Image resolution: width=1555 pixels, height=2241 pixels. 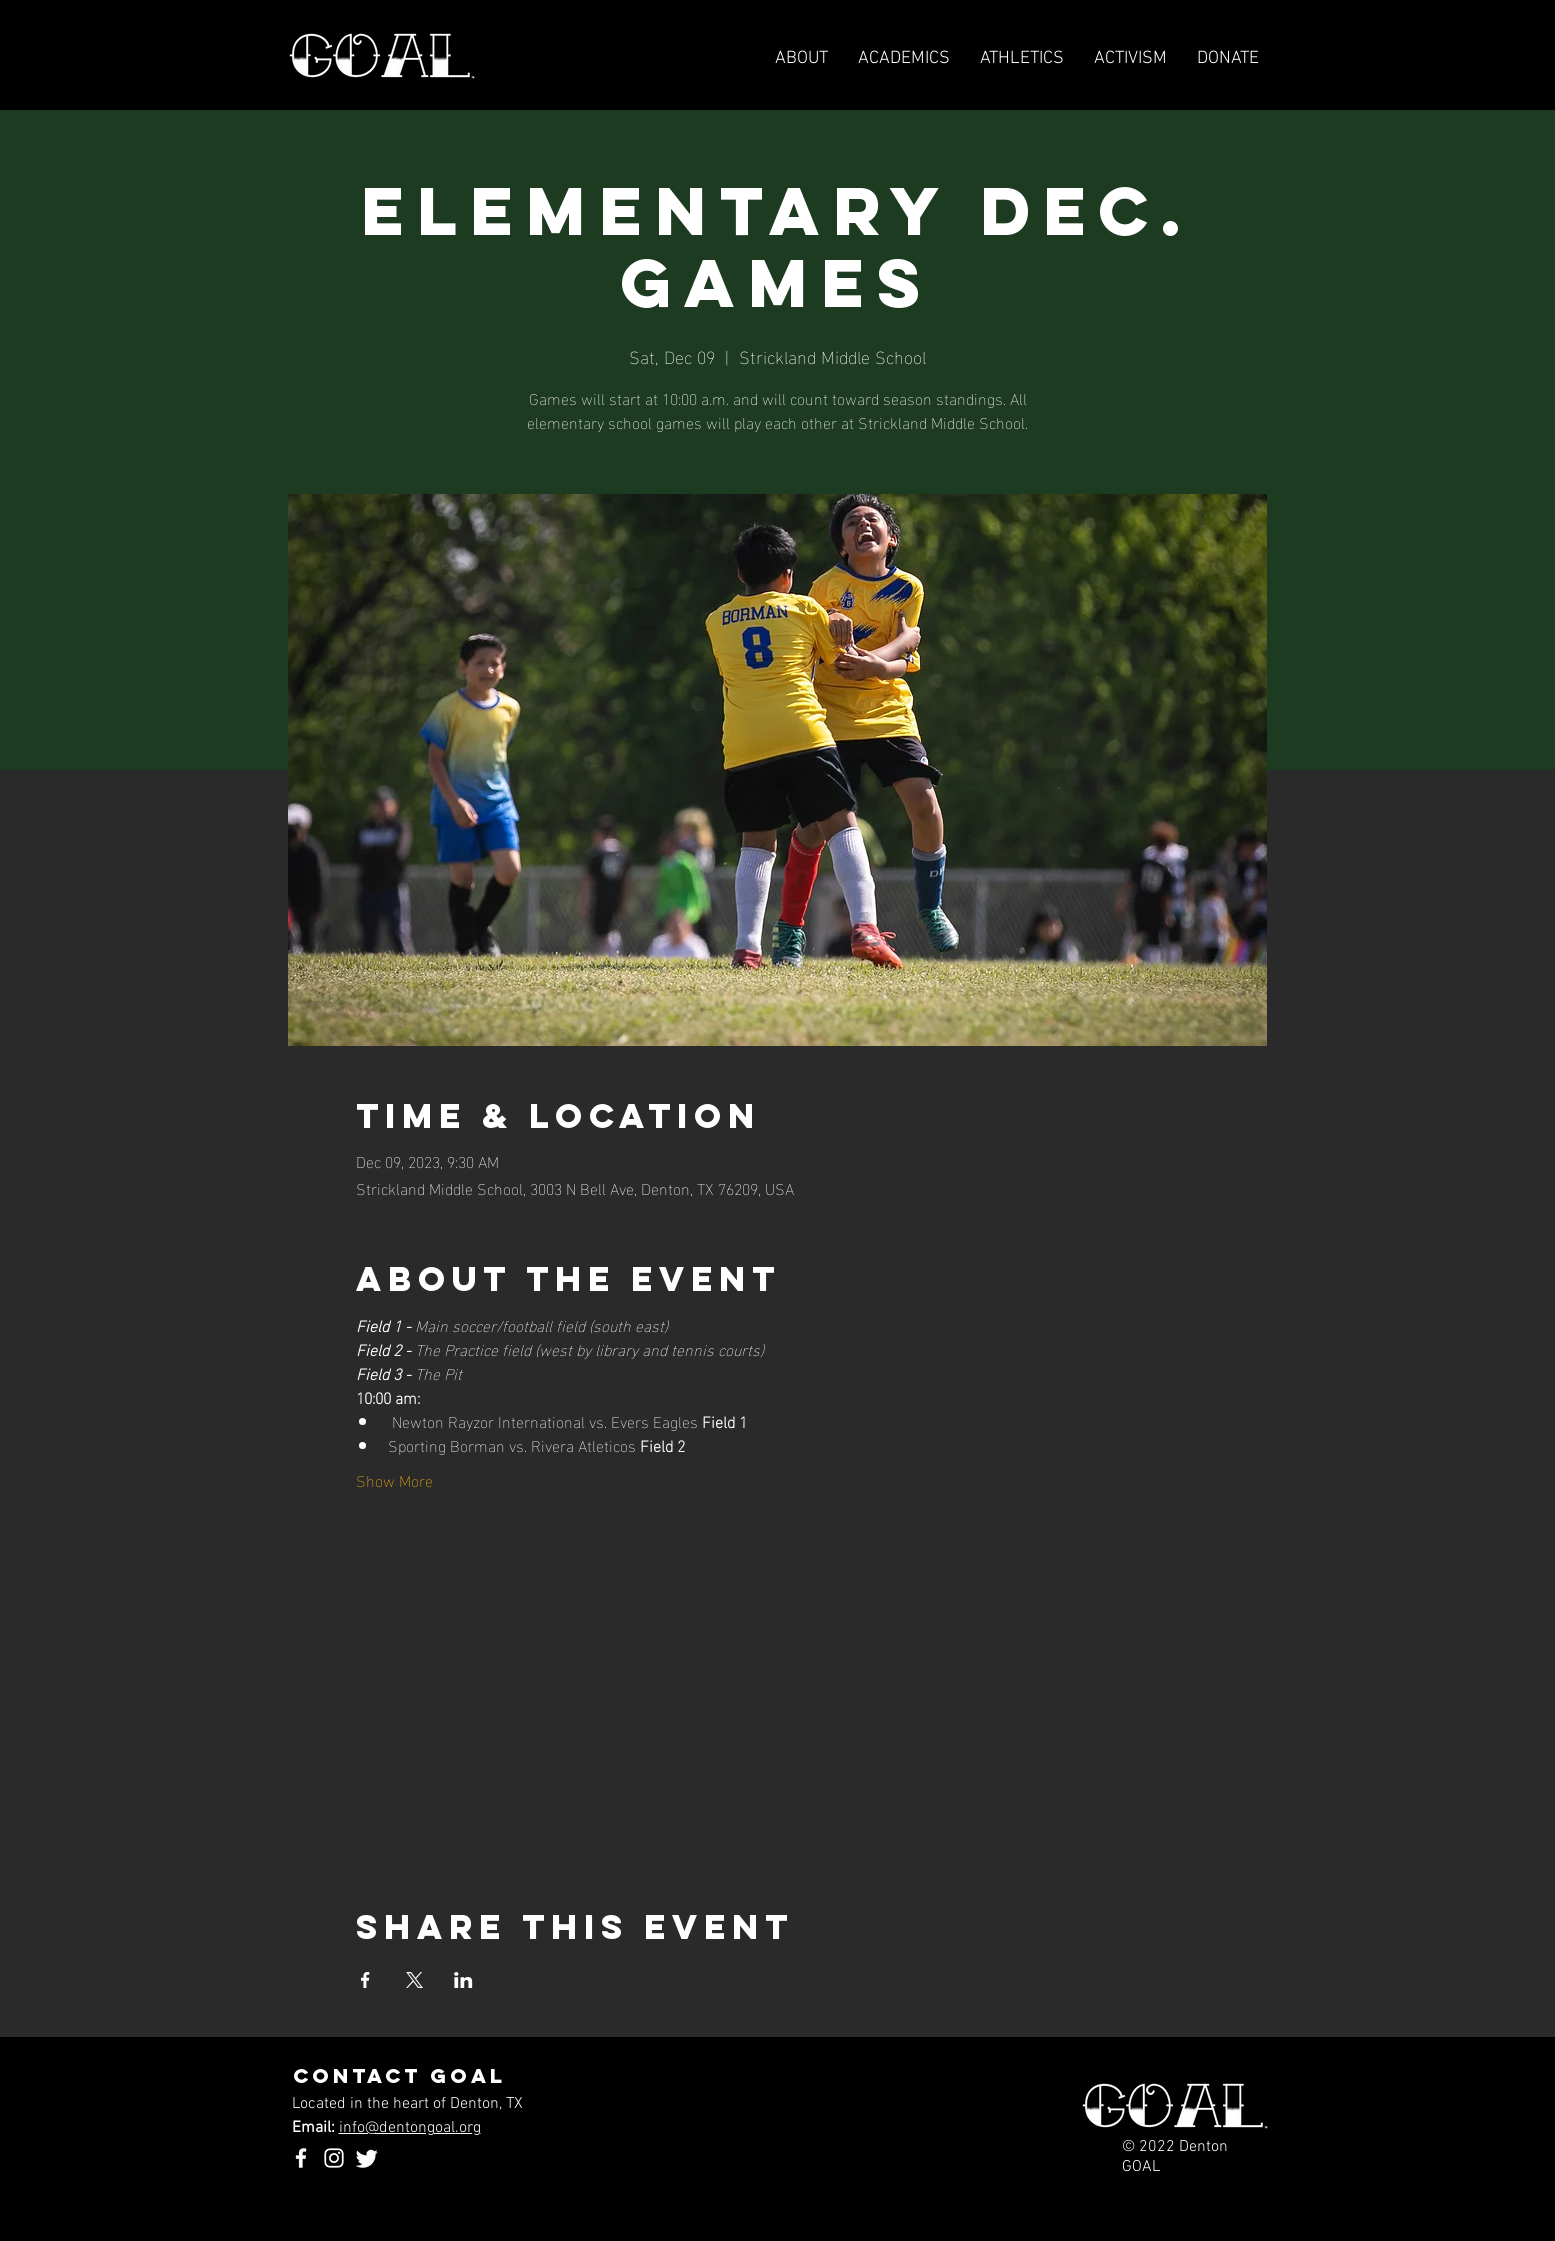 I want to click on Show More, so click(x=394, y=1480).